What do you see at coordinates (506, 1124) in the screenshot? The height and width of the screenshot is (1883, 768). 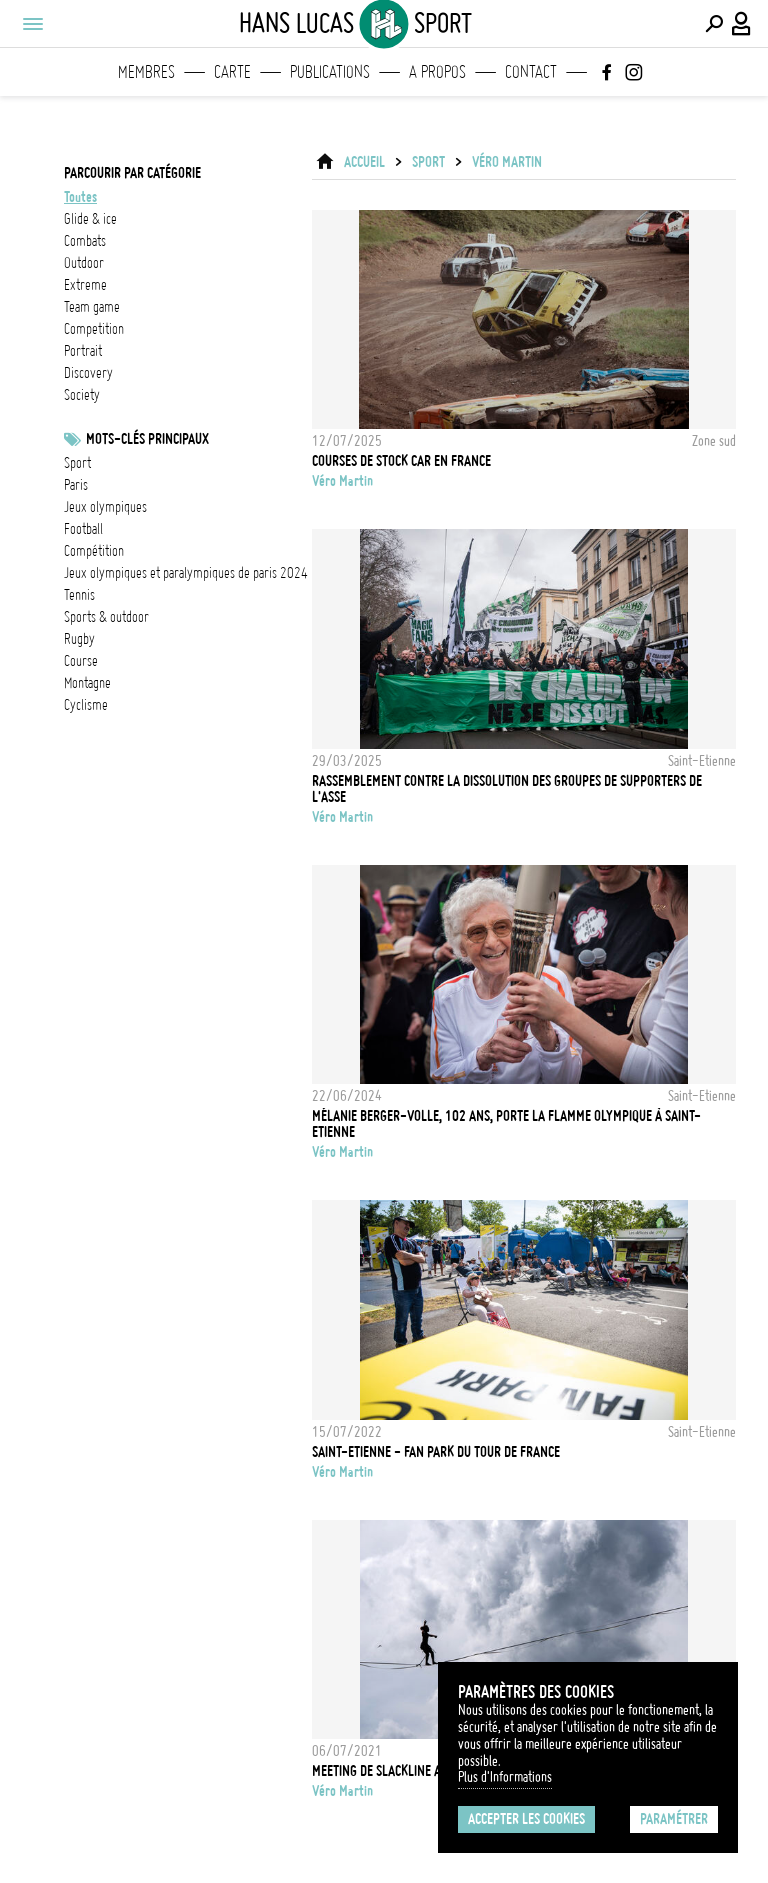 I see `Mélanie Berger-Volle, 102 ans, porte la flamme olympique à Saint-Etienne` at bounding box center [506, 1124].